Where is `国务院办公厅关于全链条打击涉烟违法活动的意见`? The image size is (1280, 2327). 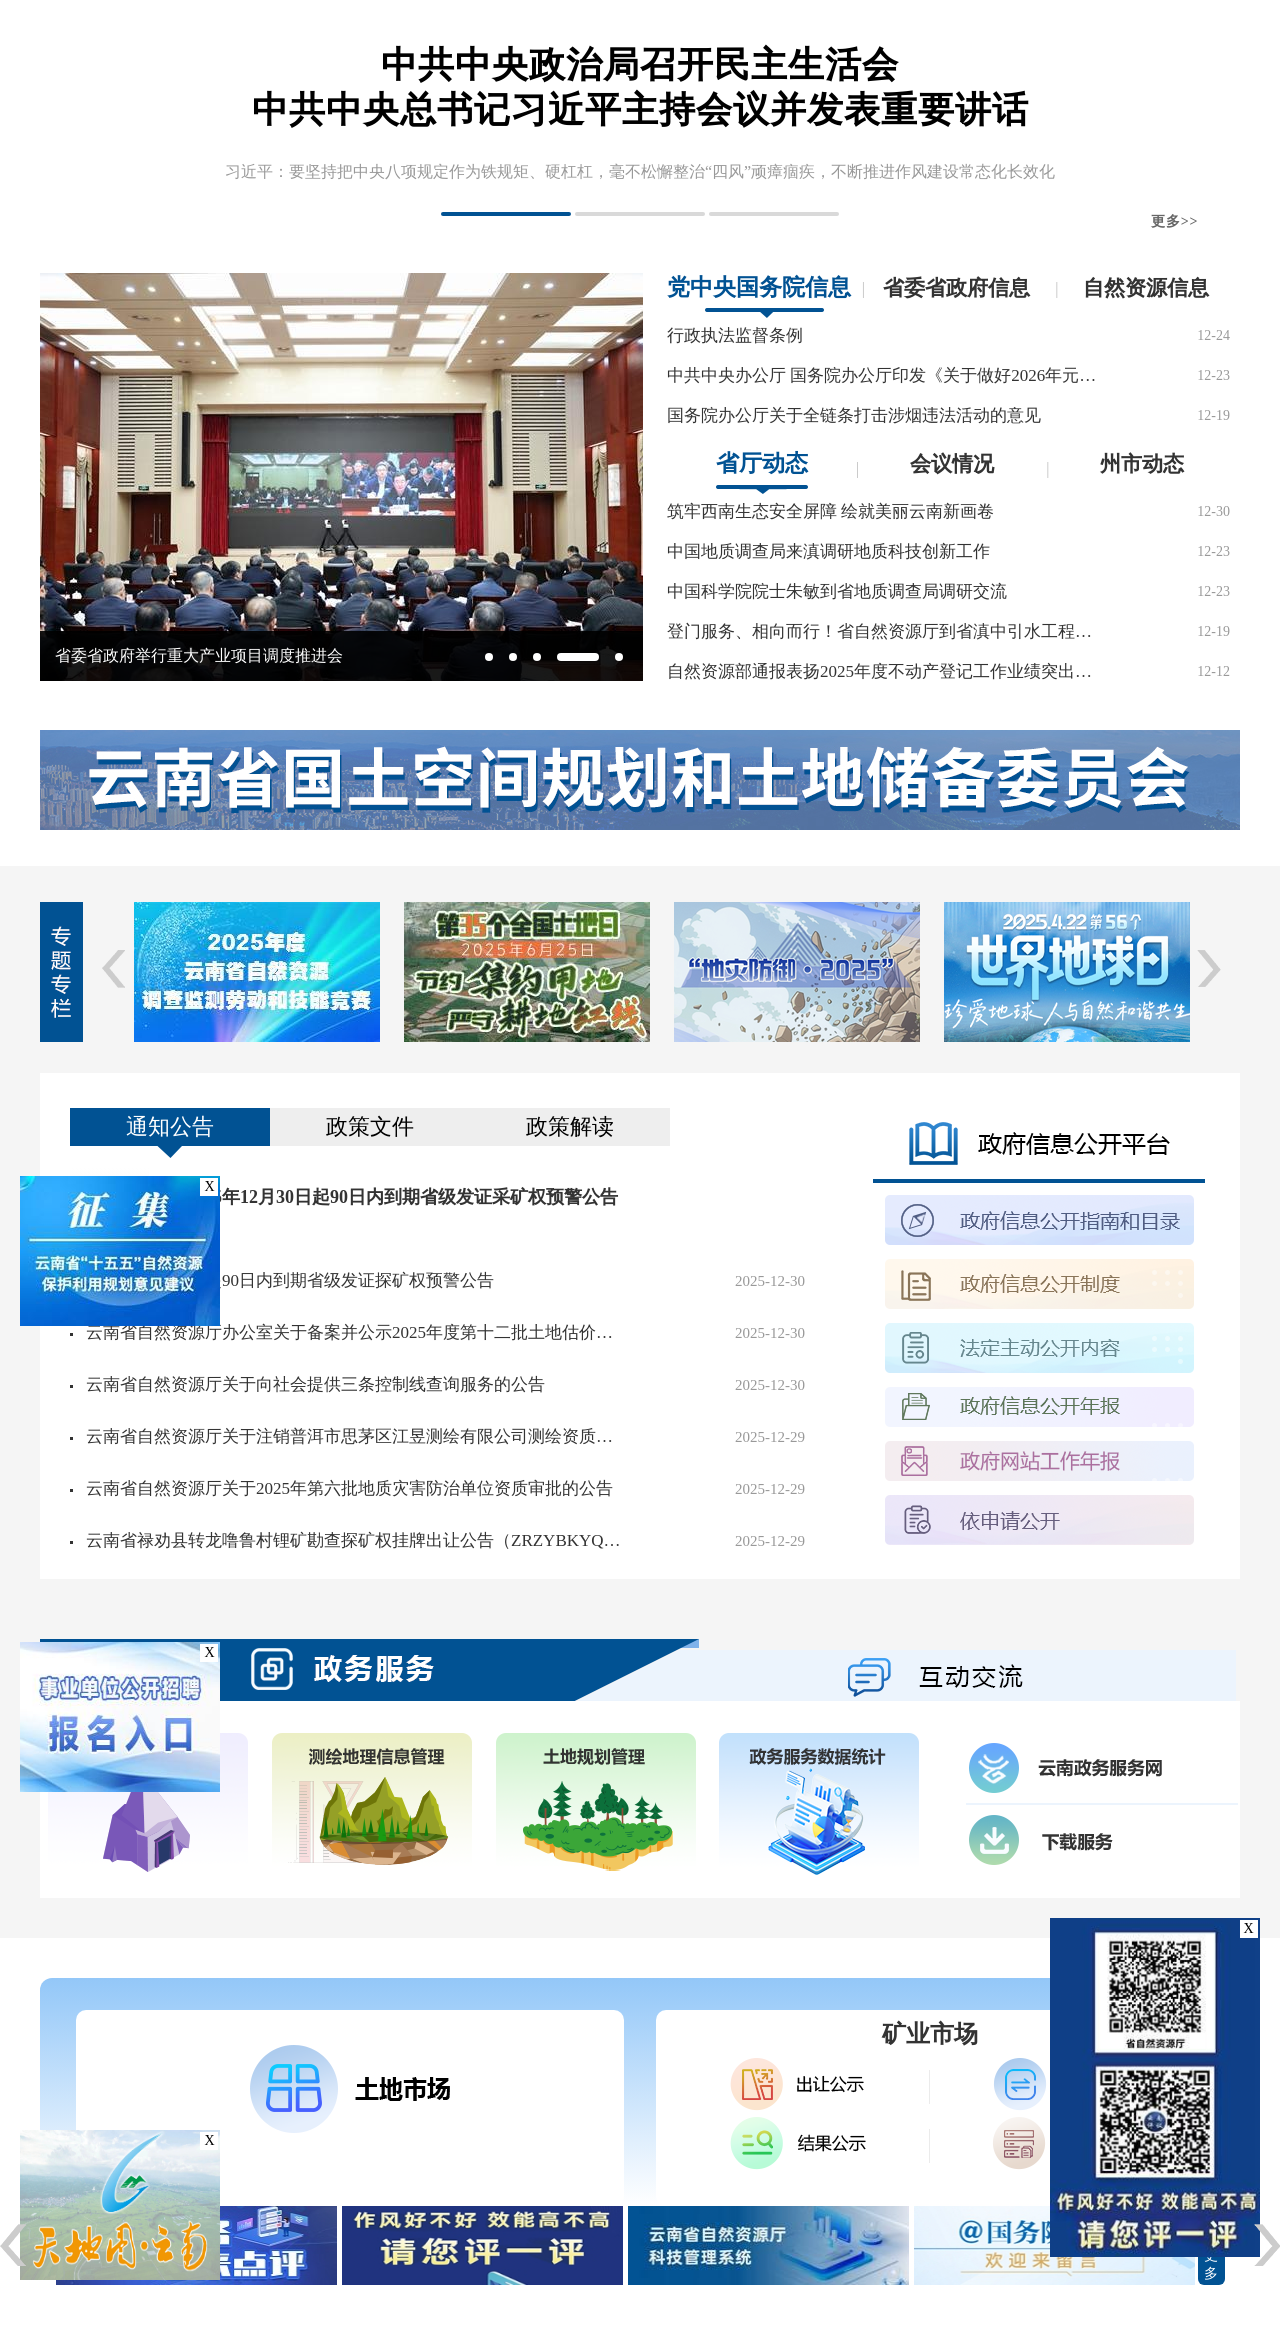 国务院办公厅关于全链条打击涉烟违法活动的意见 is located at coordinates (854, 415).